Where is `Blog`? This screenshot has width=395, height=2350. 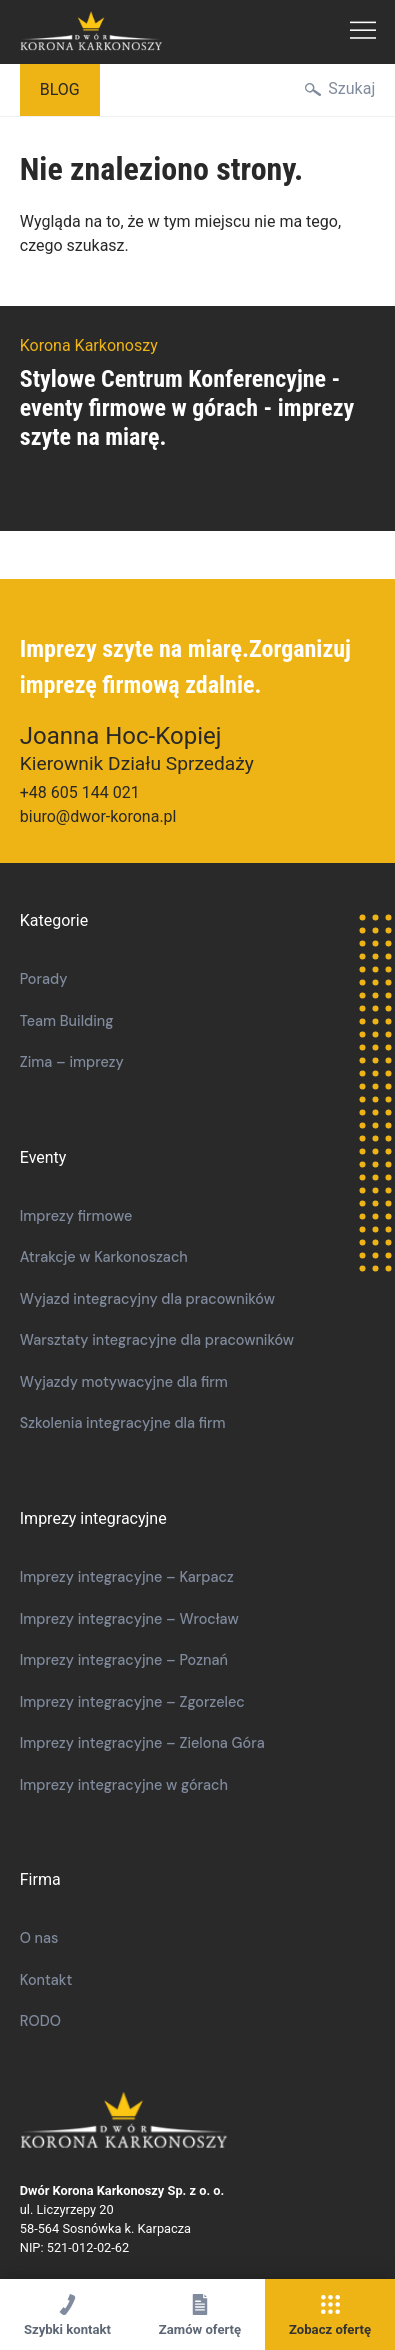
Blog is located at coordinates (60, 89).